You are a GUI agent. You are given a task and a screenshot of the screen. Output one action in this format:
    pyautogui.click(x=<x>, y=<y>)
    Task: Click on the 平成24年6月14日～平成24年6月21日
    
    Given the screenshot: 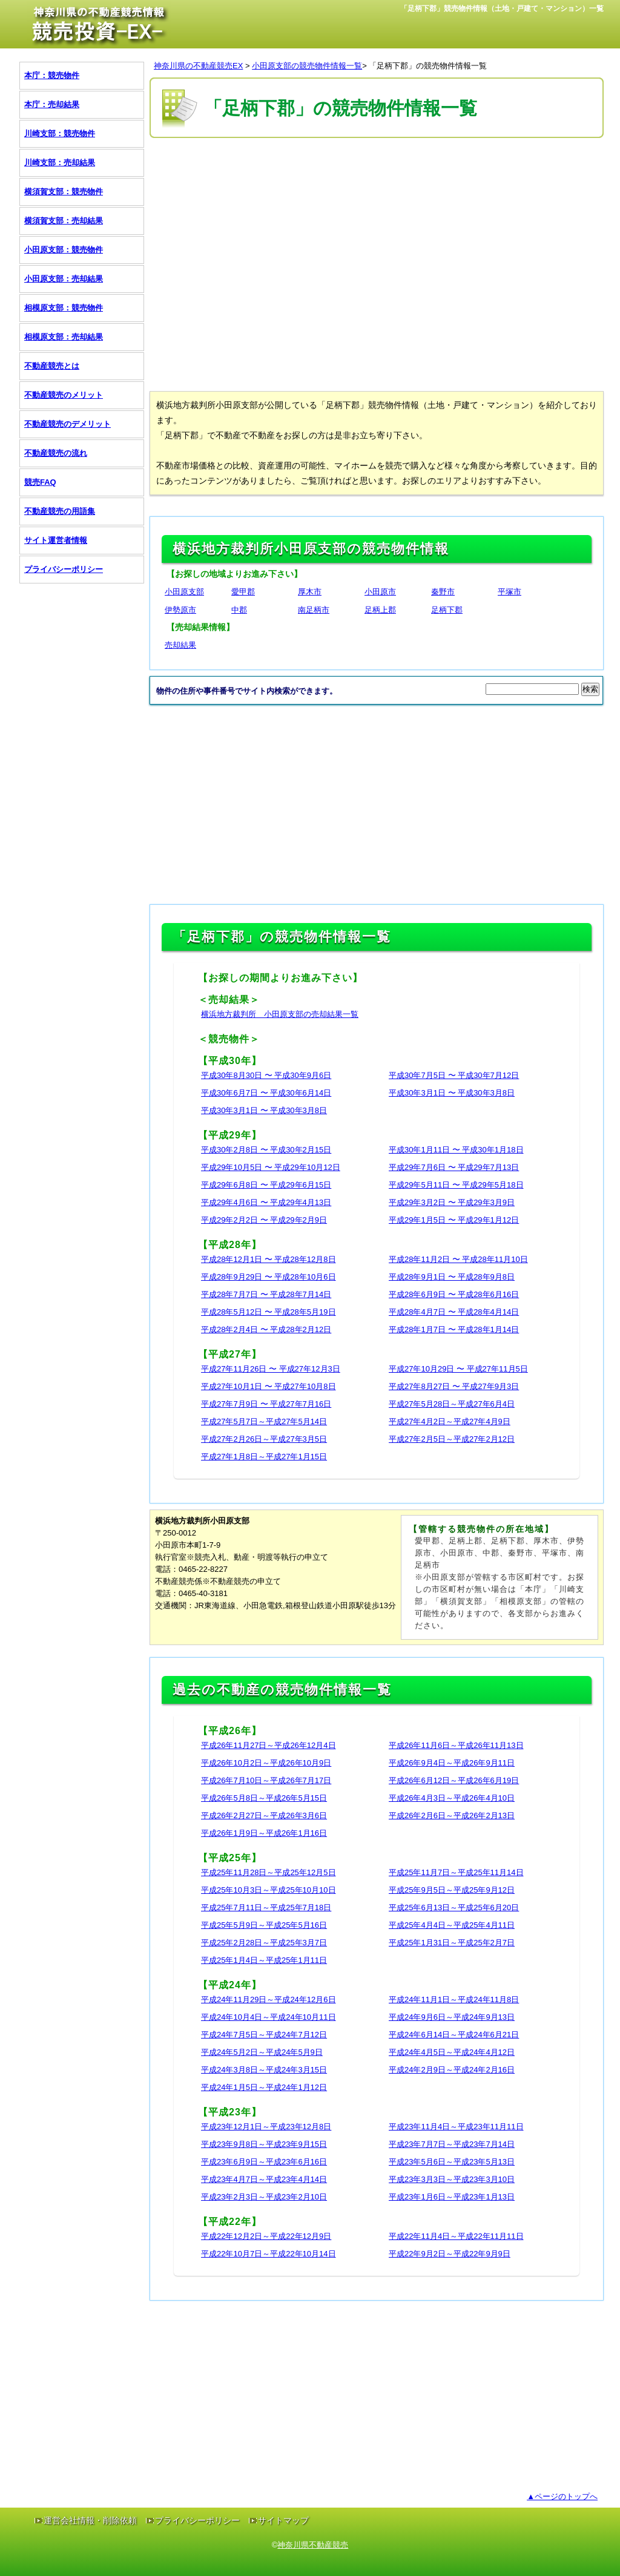 What is the action you would take?
    pyautogui.click(x=454, y=2034)
    